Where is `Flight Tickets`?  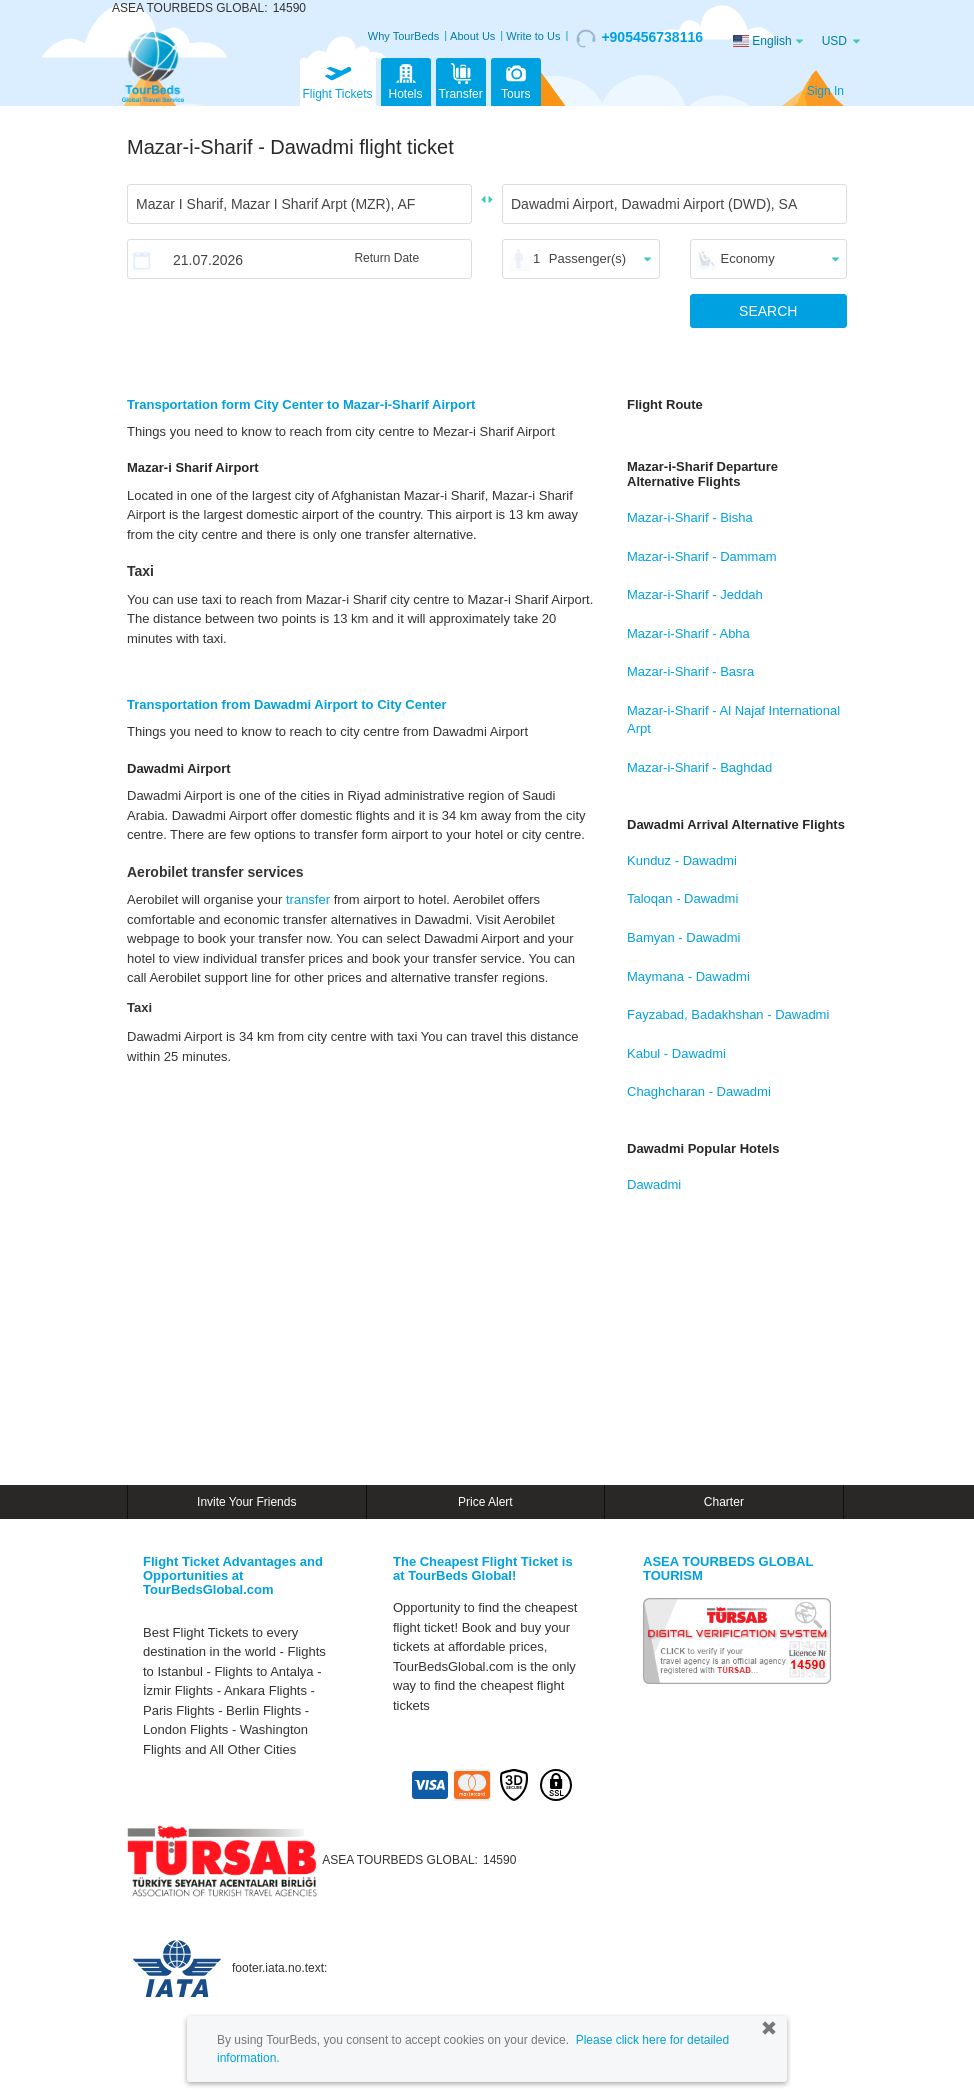
Flight Tickets is located at coordinates (338, 80).